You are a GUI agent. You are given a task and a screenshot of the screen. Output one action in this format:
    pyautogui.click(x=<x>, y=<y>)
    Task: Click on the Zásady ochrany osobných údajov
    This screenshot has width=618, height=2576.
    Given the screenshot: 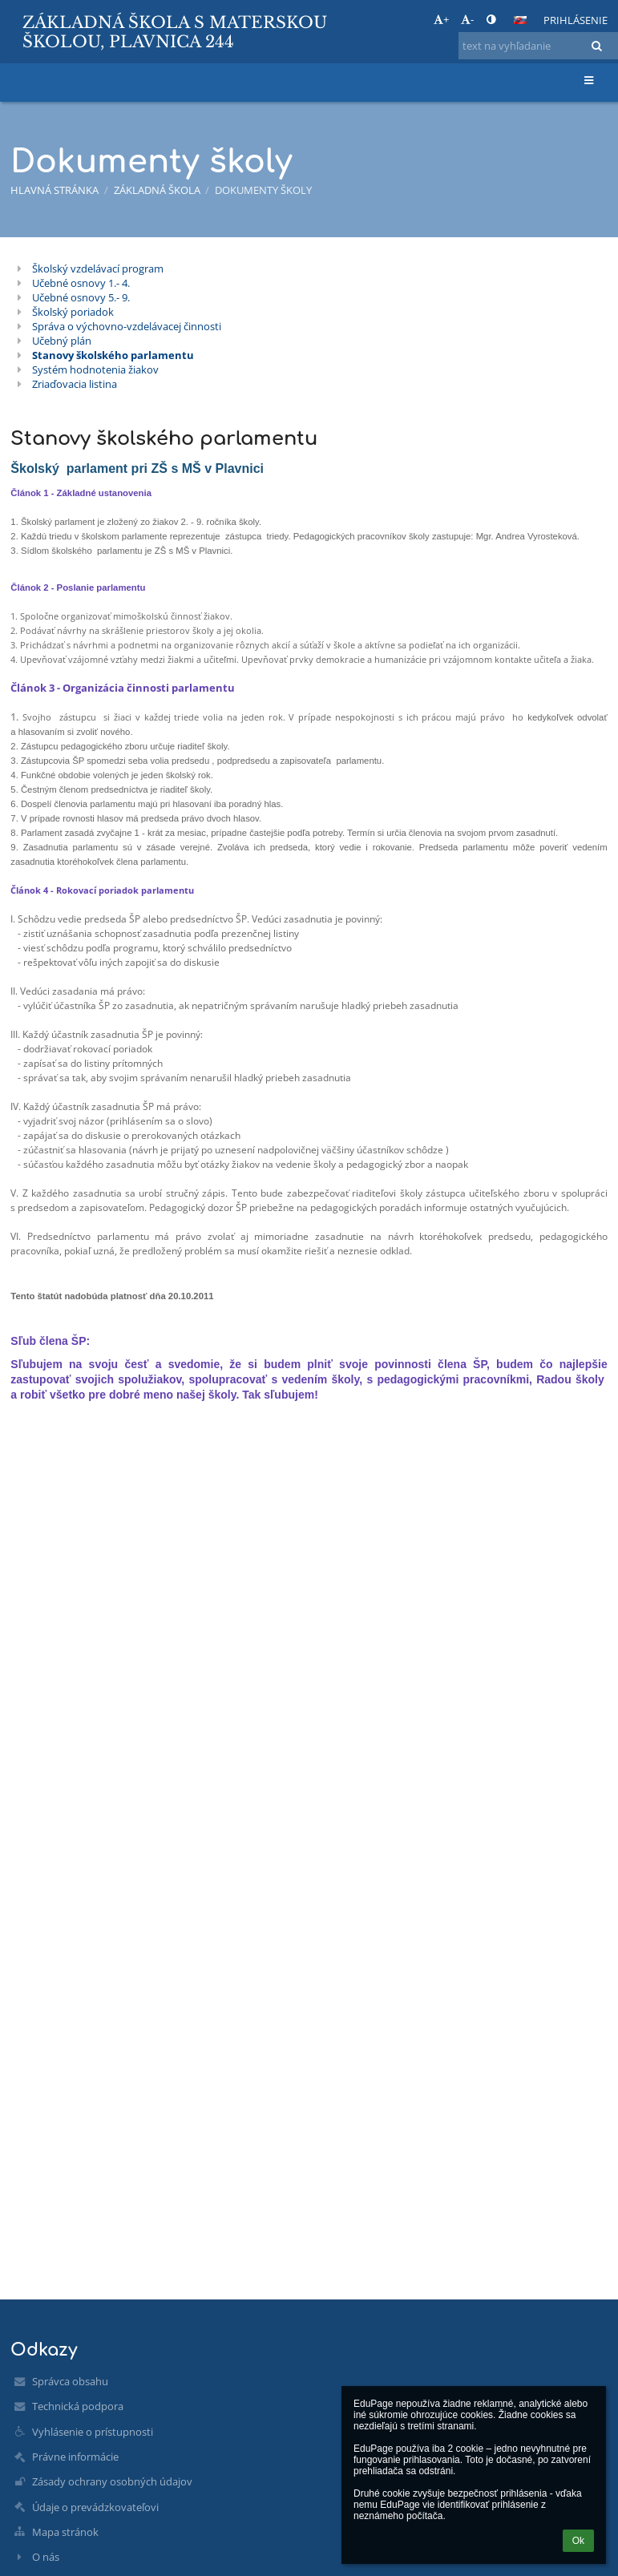 What is the action you would take?
    pyautogui.click(x=112, y=2481)
    